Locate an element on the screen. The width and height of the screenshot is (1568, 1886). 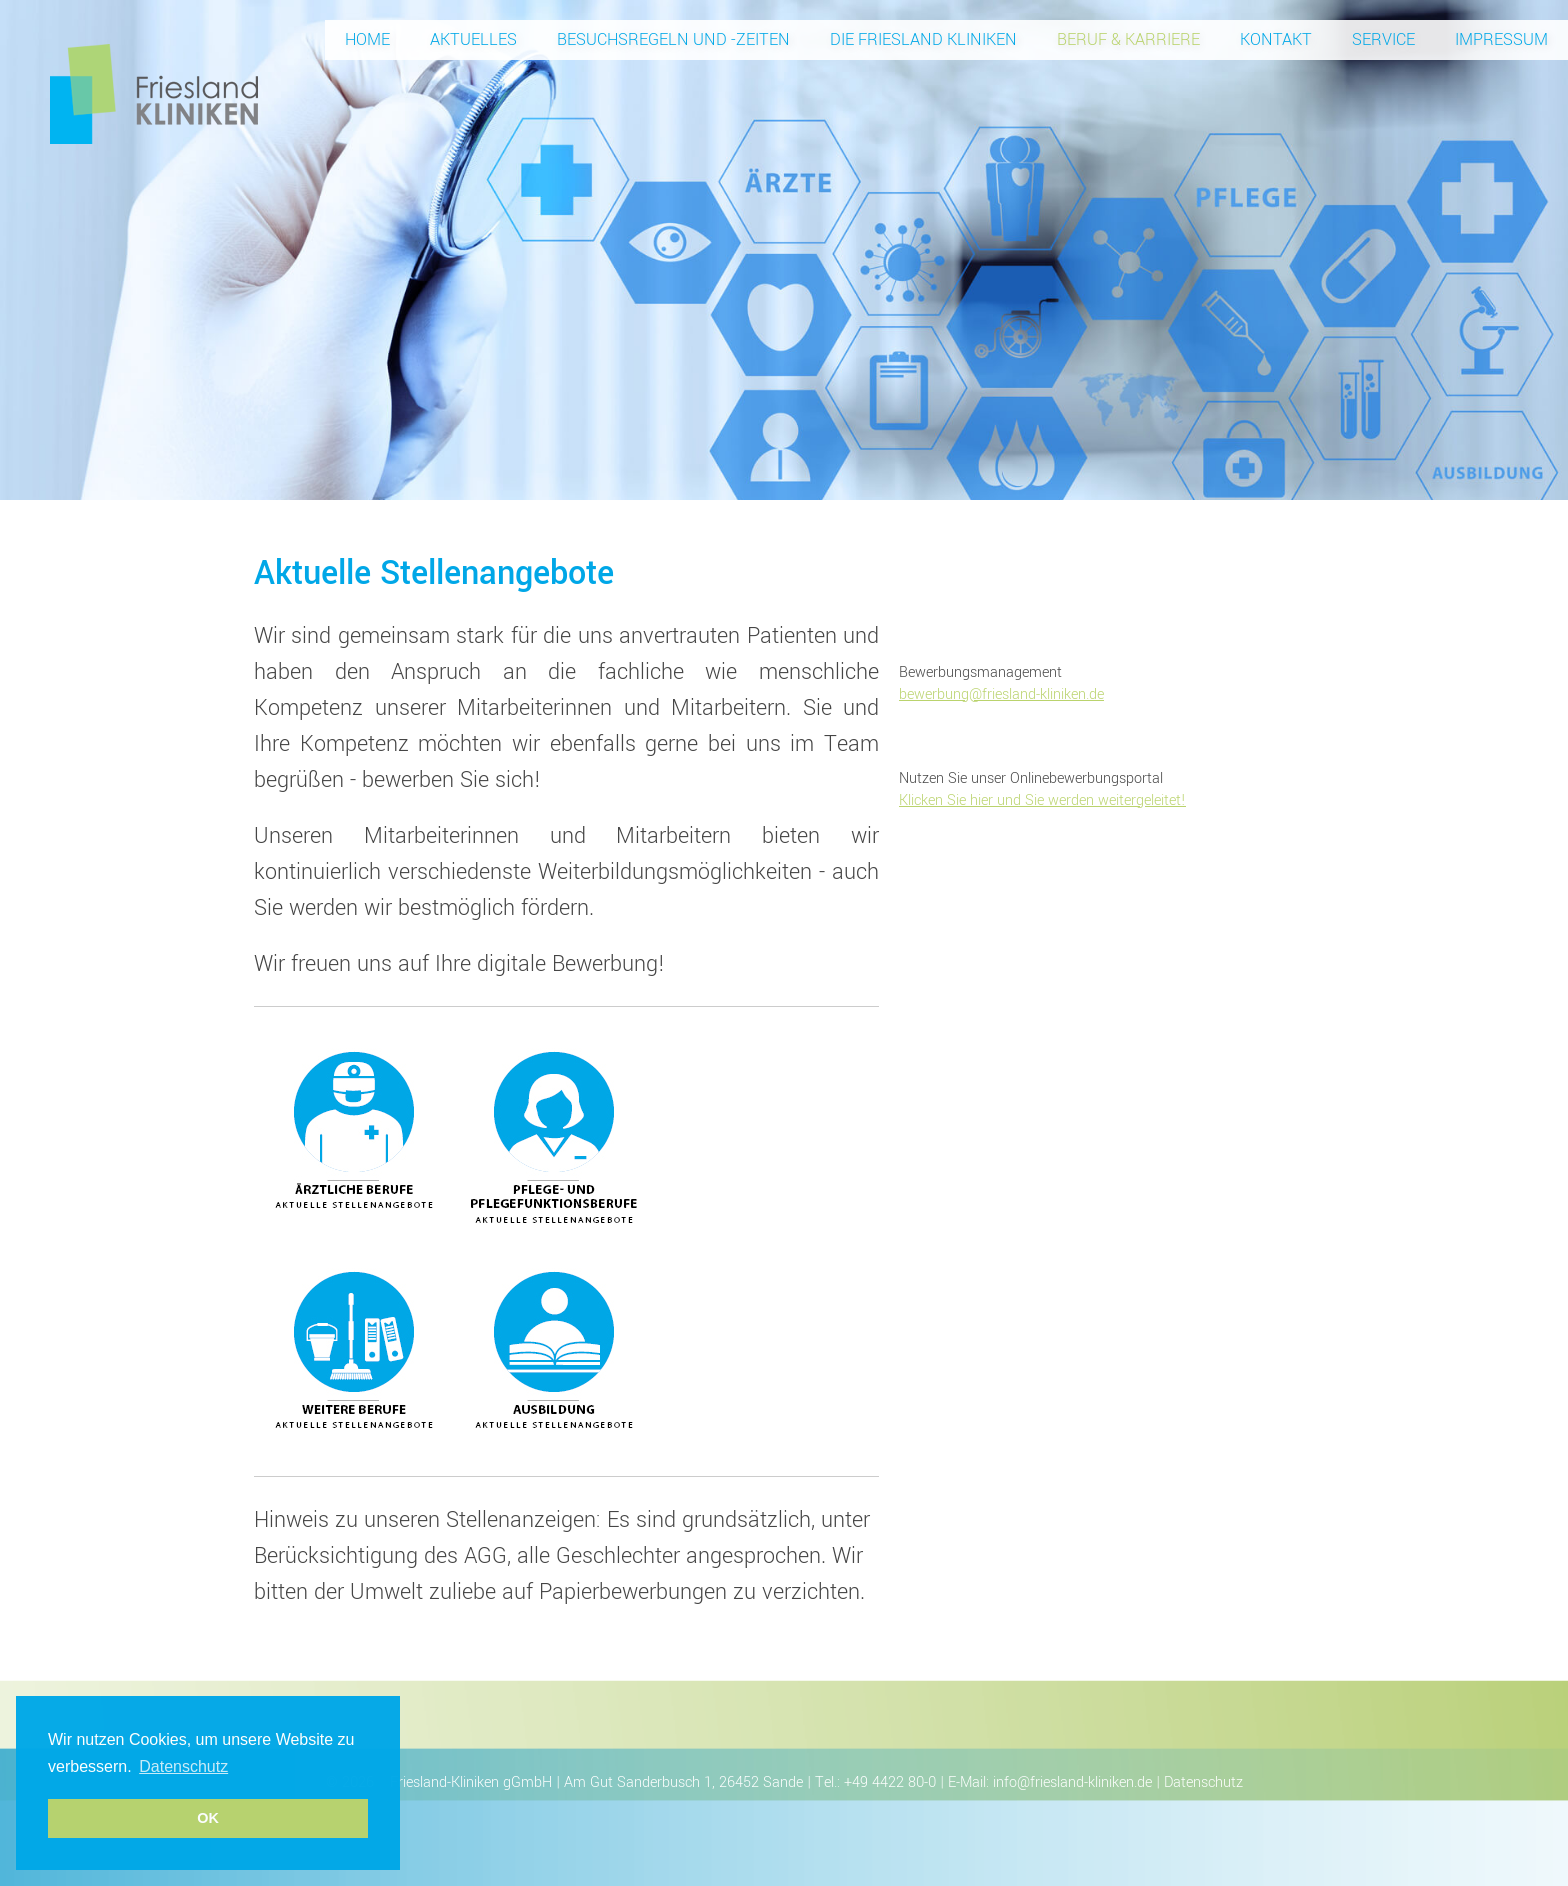
info@friesland-kliniken.de is located at coordinates (1072, 1782).